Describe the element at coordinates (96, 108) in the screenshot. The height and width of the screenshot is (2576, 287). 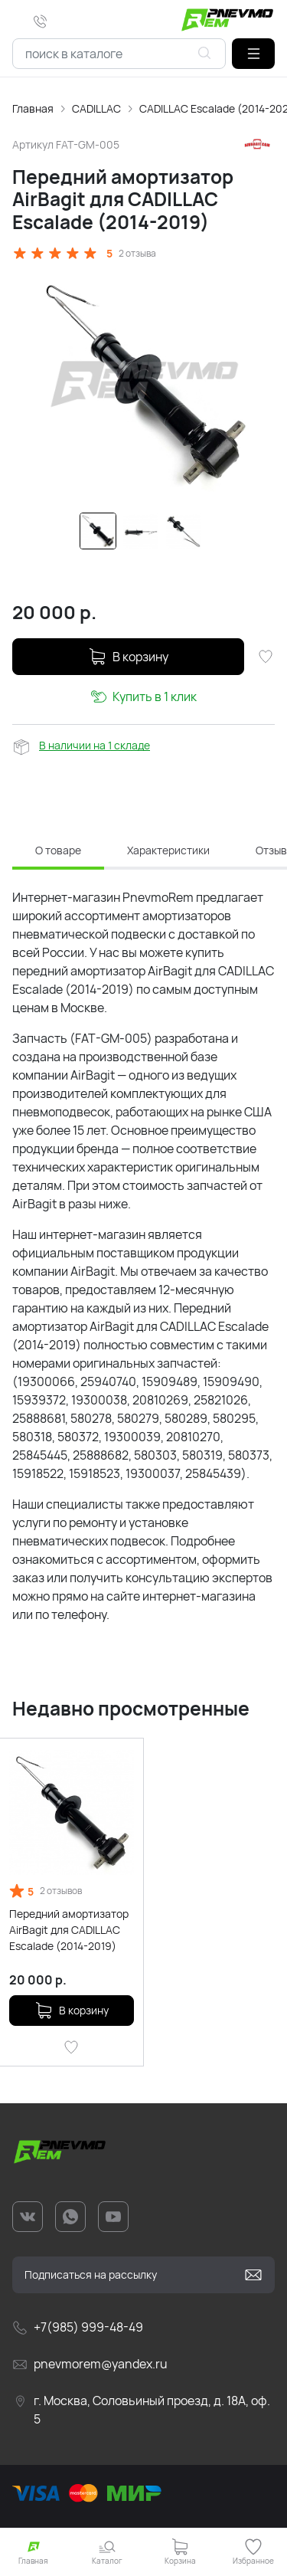
I see `CADILLAC` at that location.